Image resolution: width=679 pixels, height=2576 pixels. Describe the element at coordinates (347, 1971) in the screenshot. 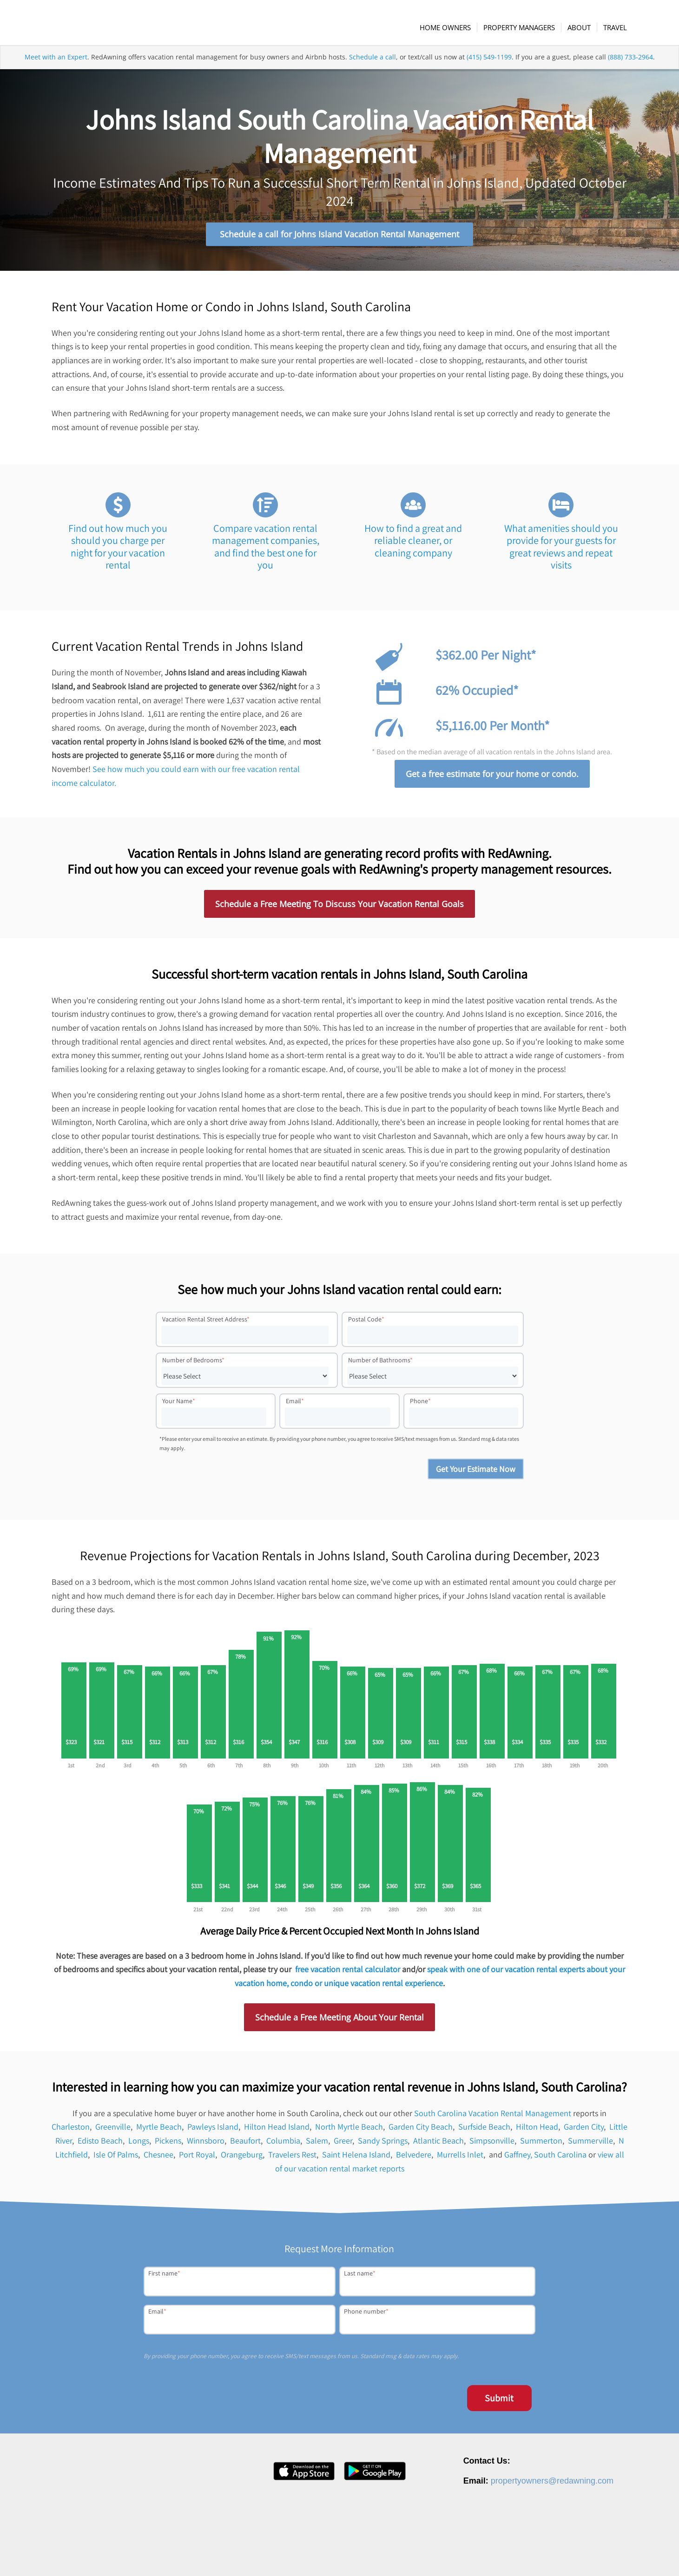

I see `free vacation rental calculator` at that location.